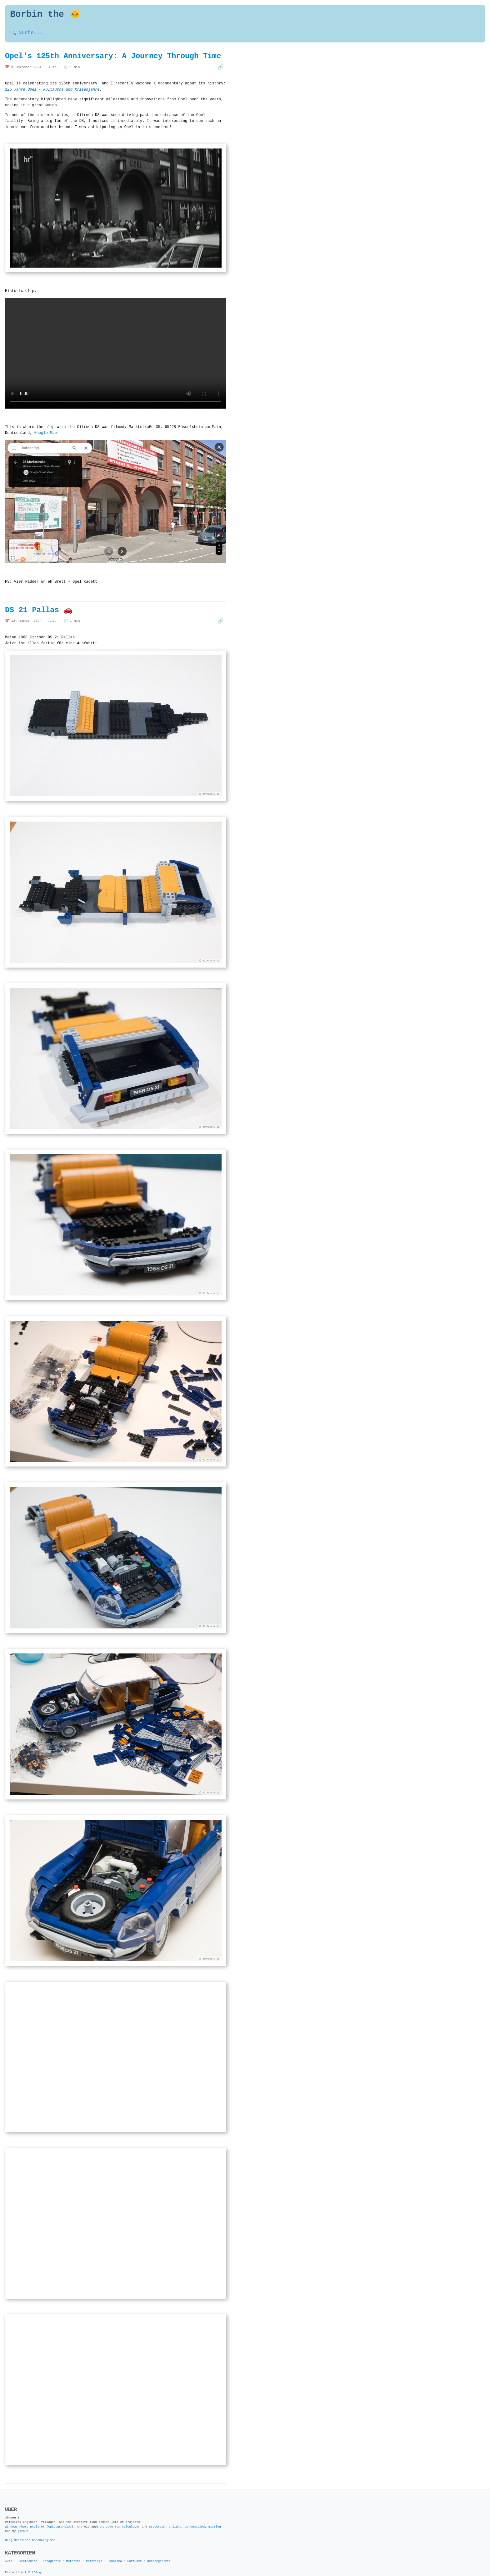 The height and width of the screenshot is (2576, 490). What do you see at coordinates (39, 608) in the screenshot?
I see `DS 21 Pallas 🚗` at bounding box center [39, 608].